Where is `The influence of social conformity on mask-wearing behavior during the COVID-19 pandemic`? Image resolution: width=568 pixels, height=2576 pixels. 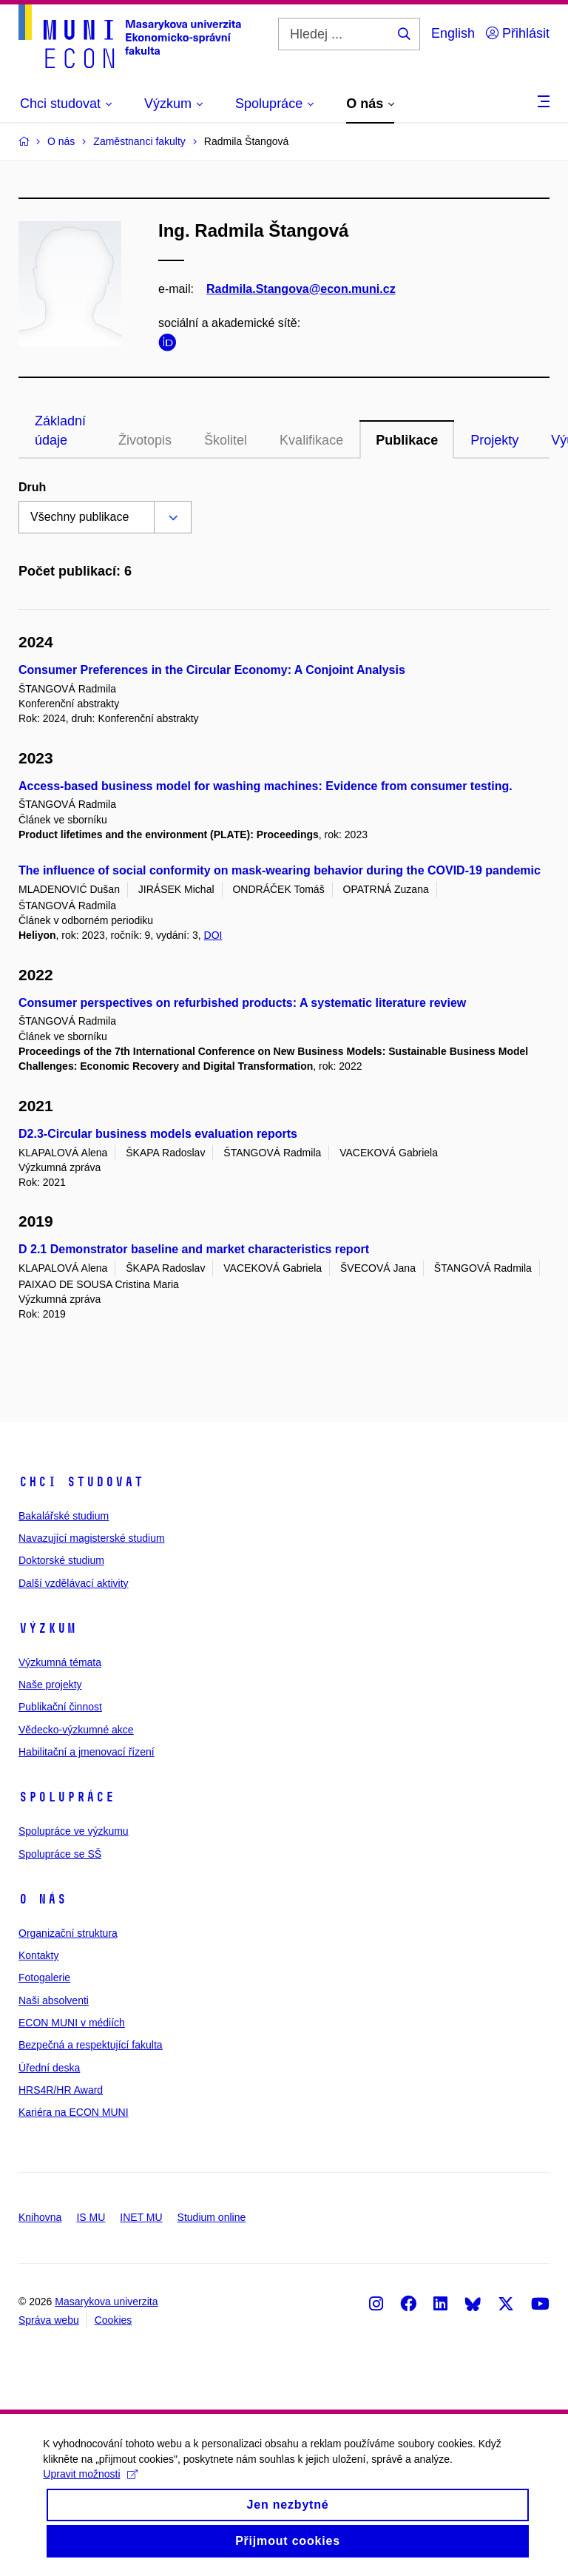
The influence of social conformity on mask-wearing behavior during the COVID-19 pandemic is located at coordinates (279, 870).